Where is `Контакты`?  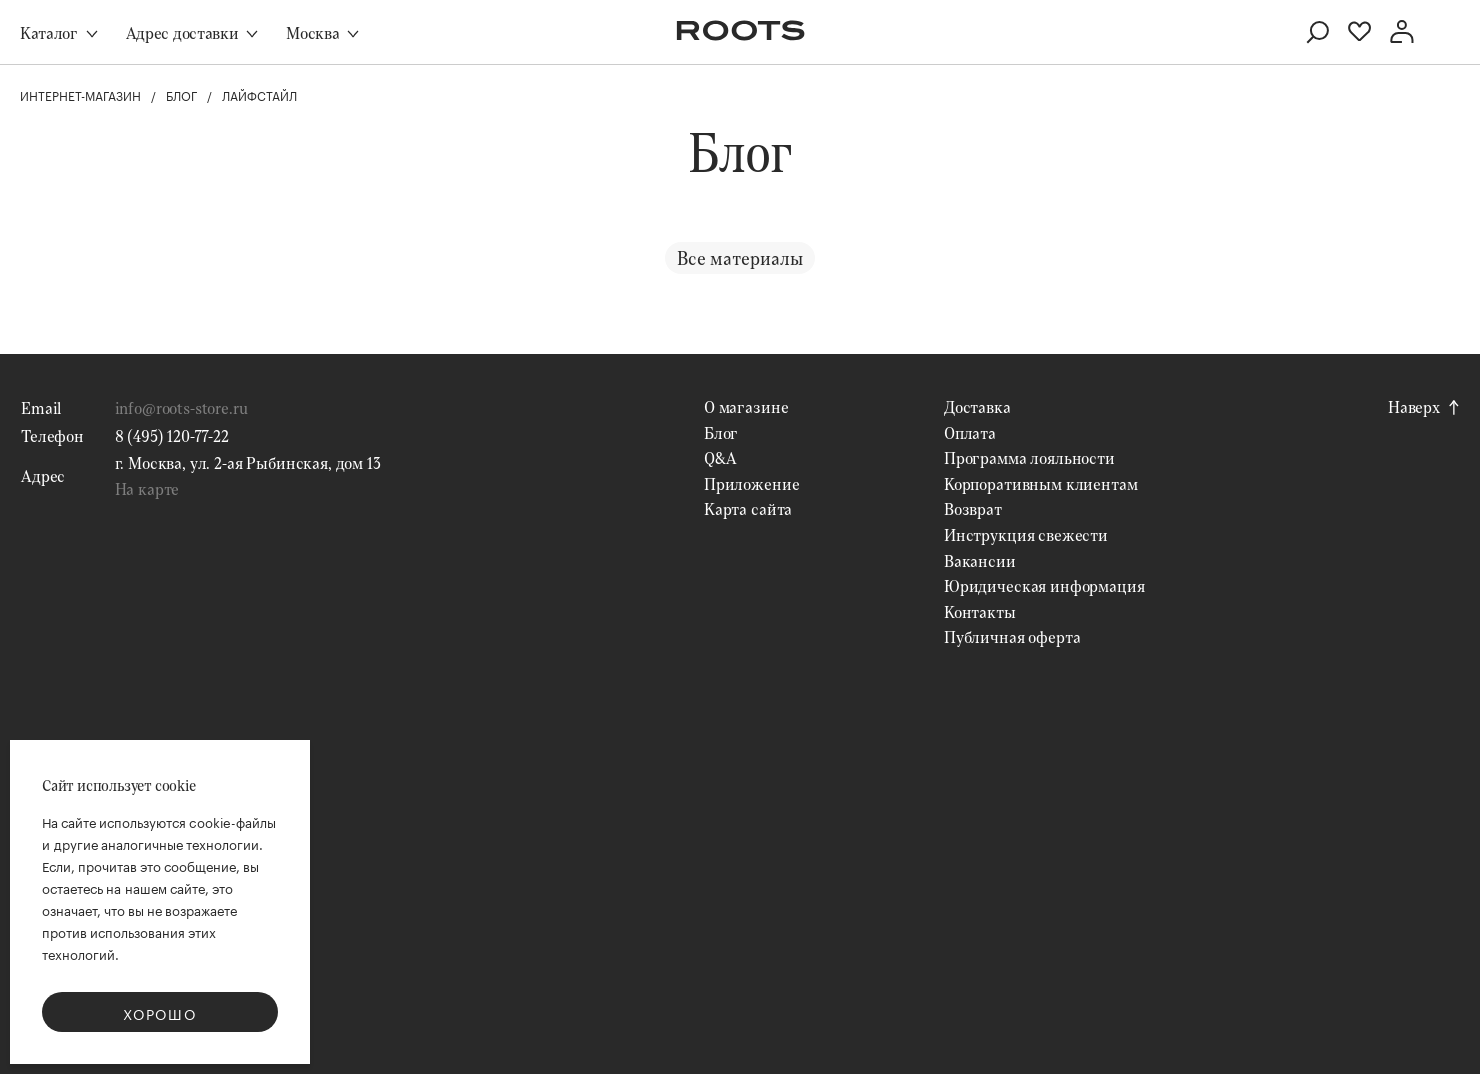 Контакты is located at coordinates (980, 611).